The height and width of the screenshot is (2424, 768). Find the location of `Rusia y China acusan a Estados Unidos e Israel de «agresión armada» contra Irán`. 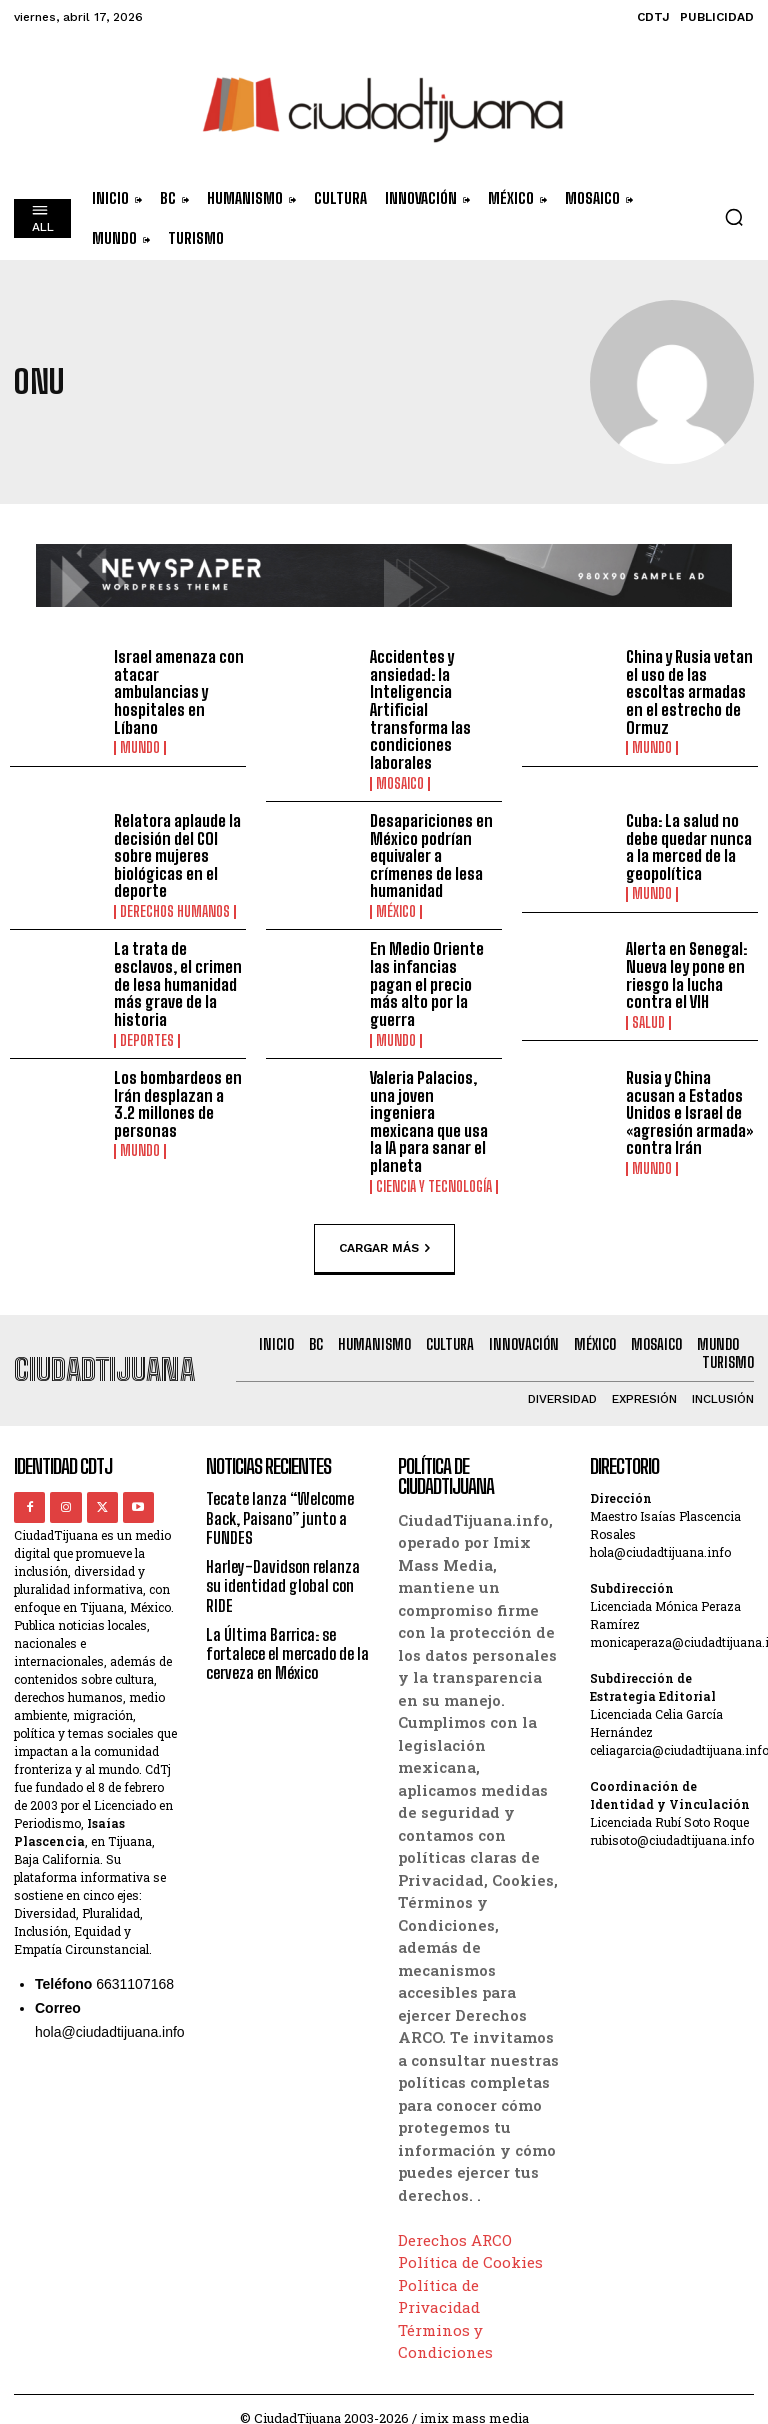

Rusia y China acusan a Estados Unidos e Israel de «agresión armada» contra Irán is located at coordinates (689, 1111).